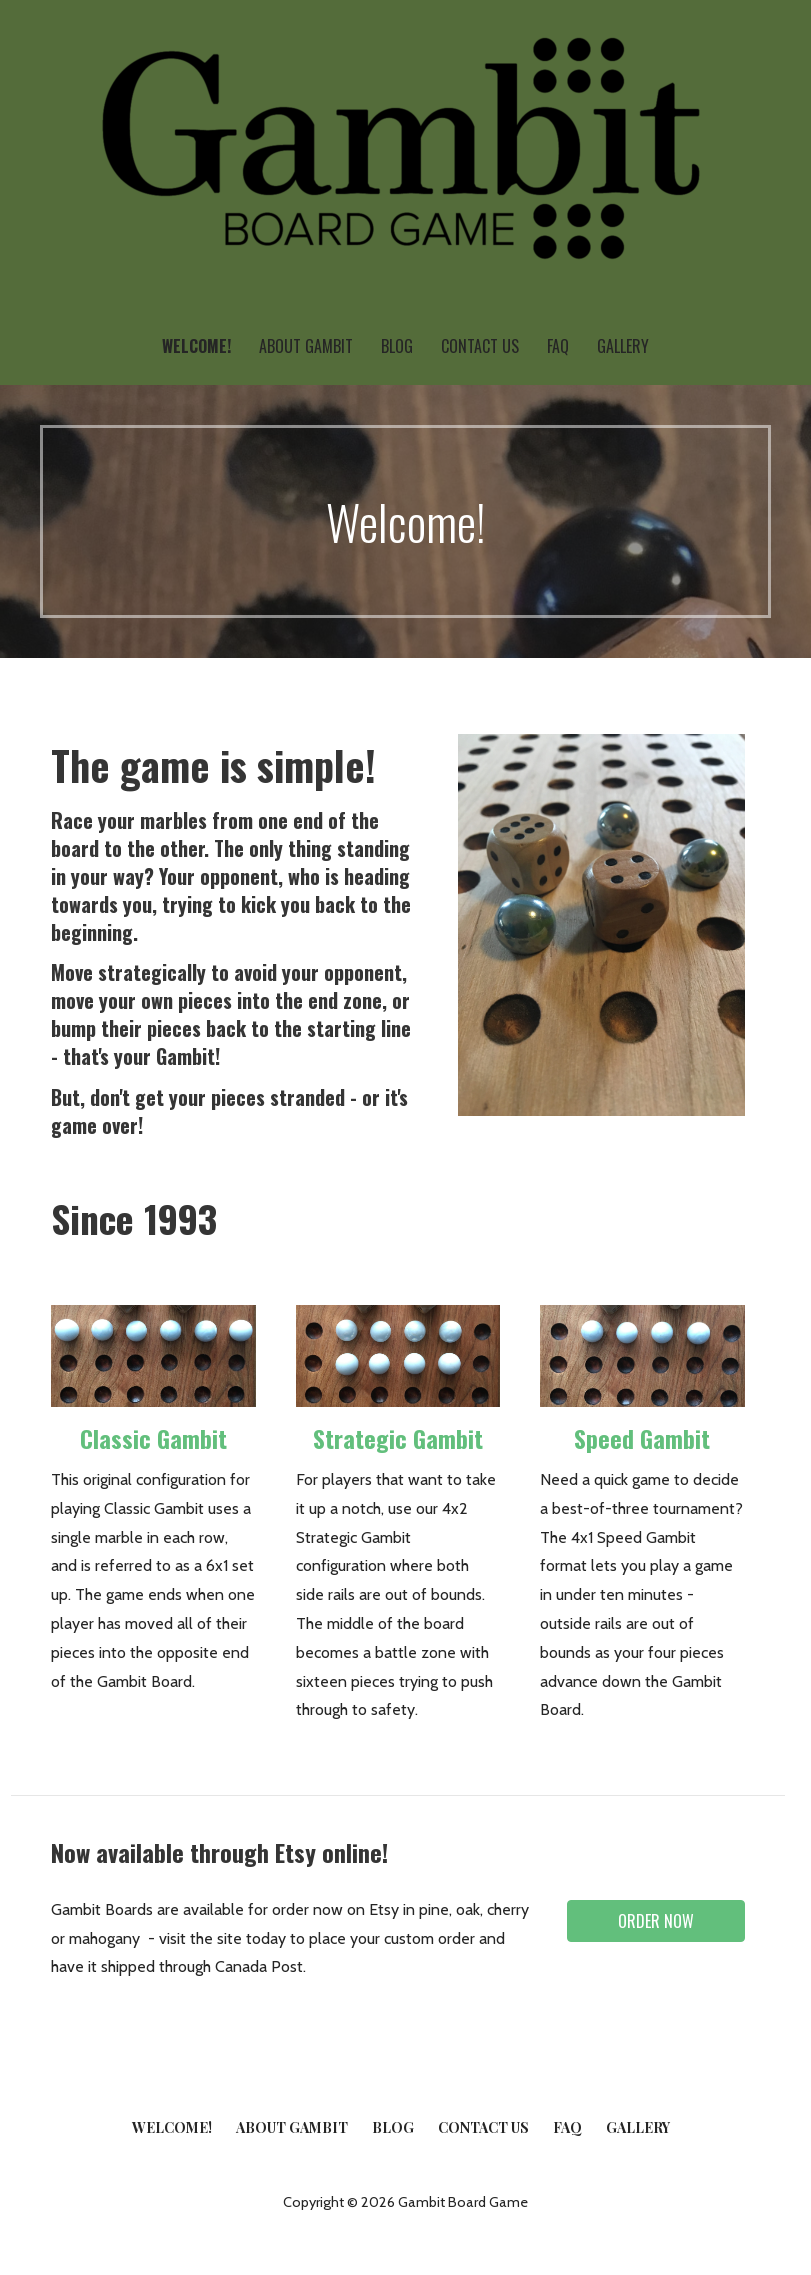  Describe the element at coordinates (306, 346) in the screenshot. I see `About Gambit` at that location.